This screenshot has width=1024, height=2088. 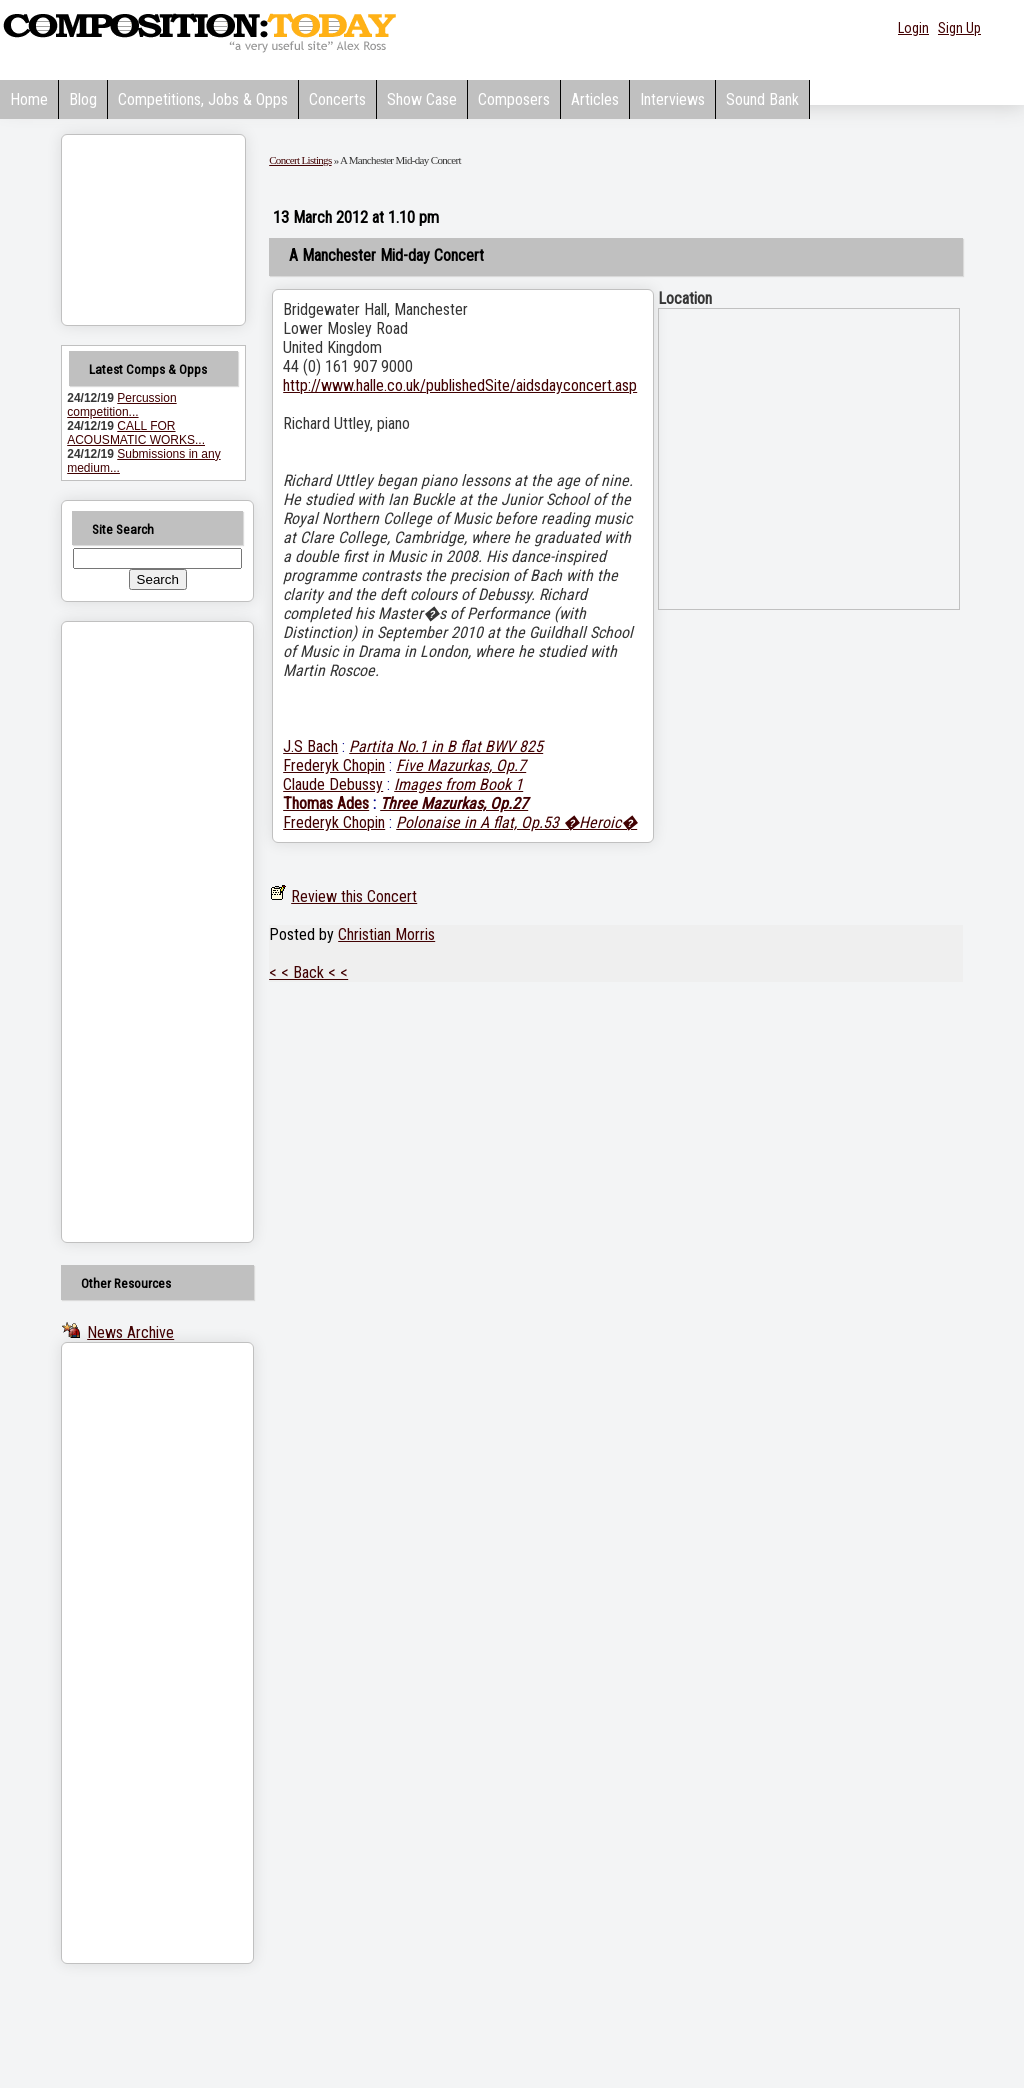 What do you see at coordinates (461, 765) in the screenshot?
I see `Five Mazurkas, Op.7` at bounding box center [461, 765].